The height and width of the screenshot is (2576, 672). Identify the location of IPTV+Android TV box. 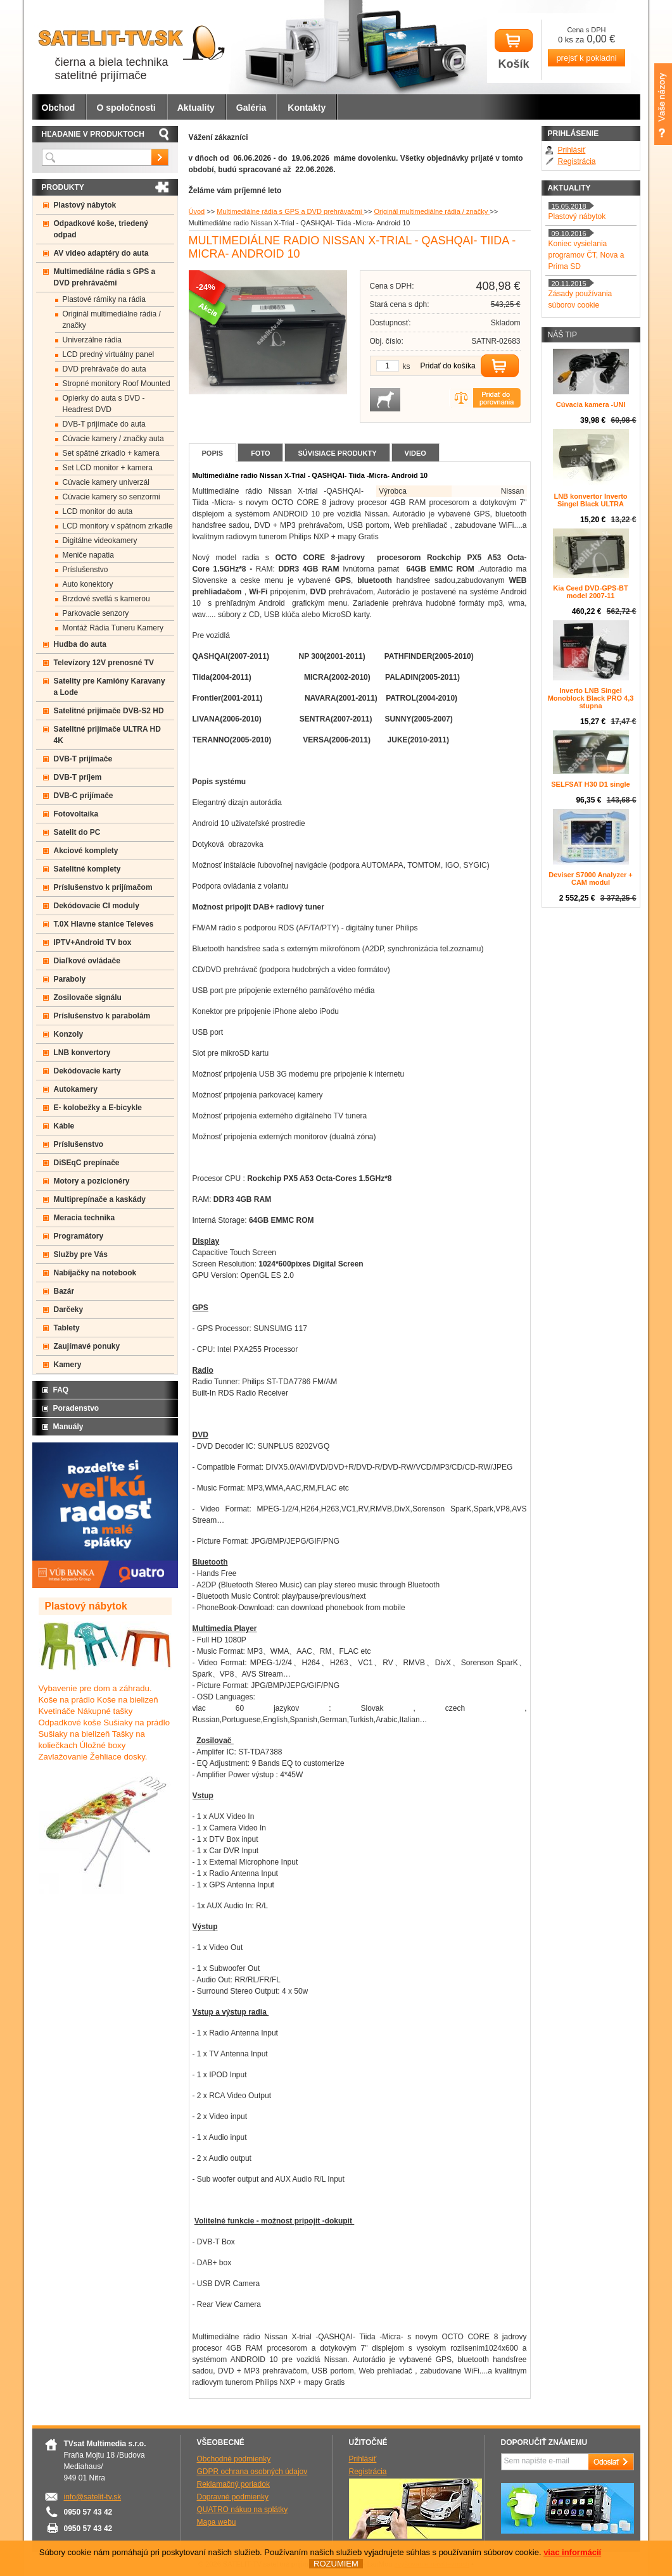
(93, 942).